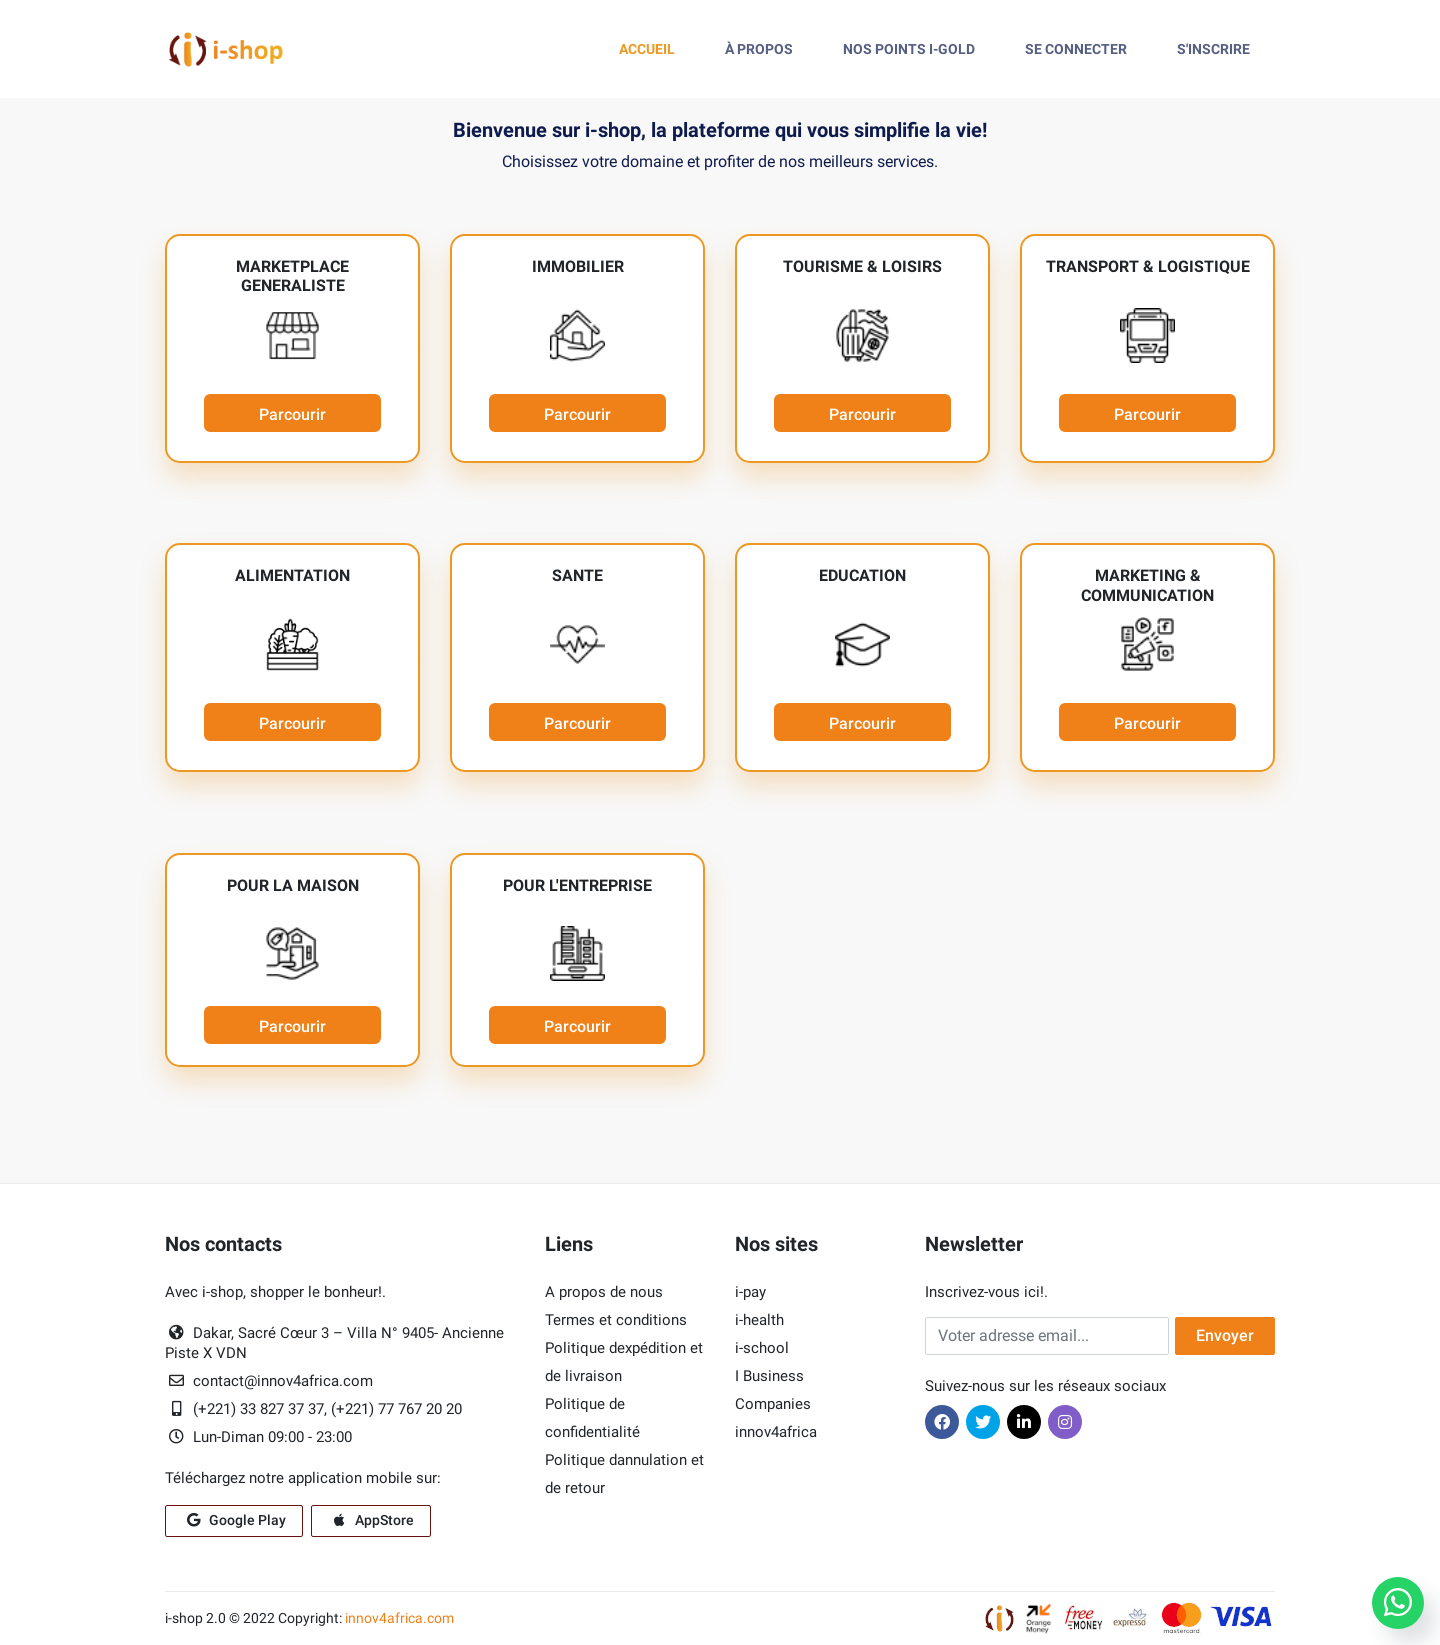  What do you see at coordinates (759, 1320) in the screenshot?
I see `i-health` at bounding box center [759, 1320].